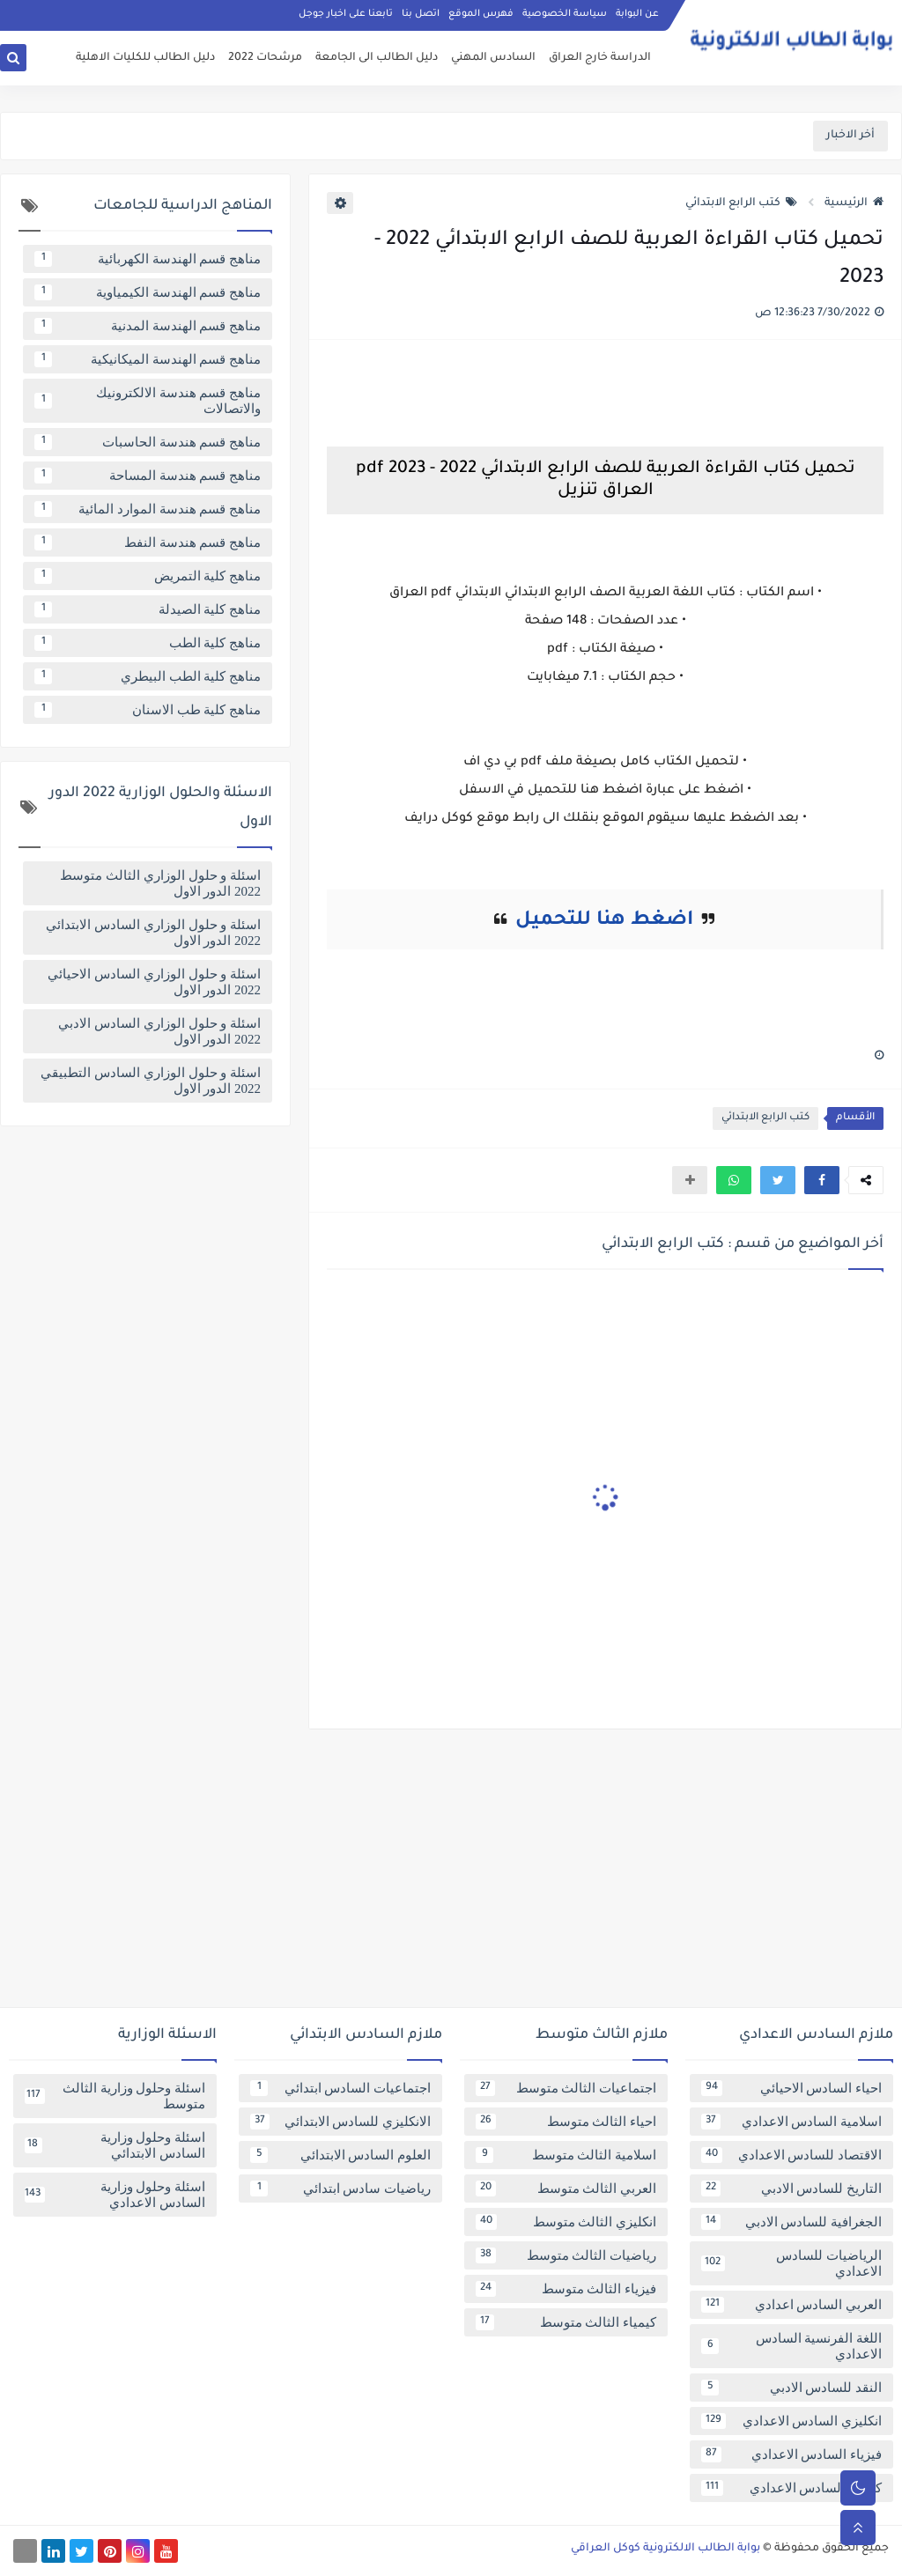 Image resolution: width=902 pixels, height=2576 pixels. Describe the element at coordinates (153, 933) in the screenshot. I see `اسئلة و حلول الوزاري السادس الابتدائي 2022 الدور الاول` at that location.